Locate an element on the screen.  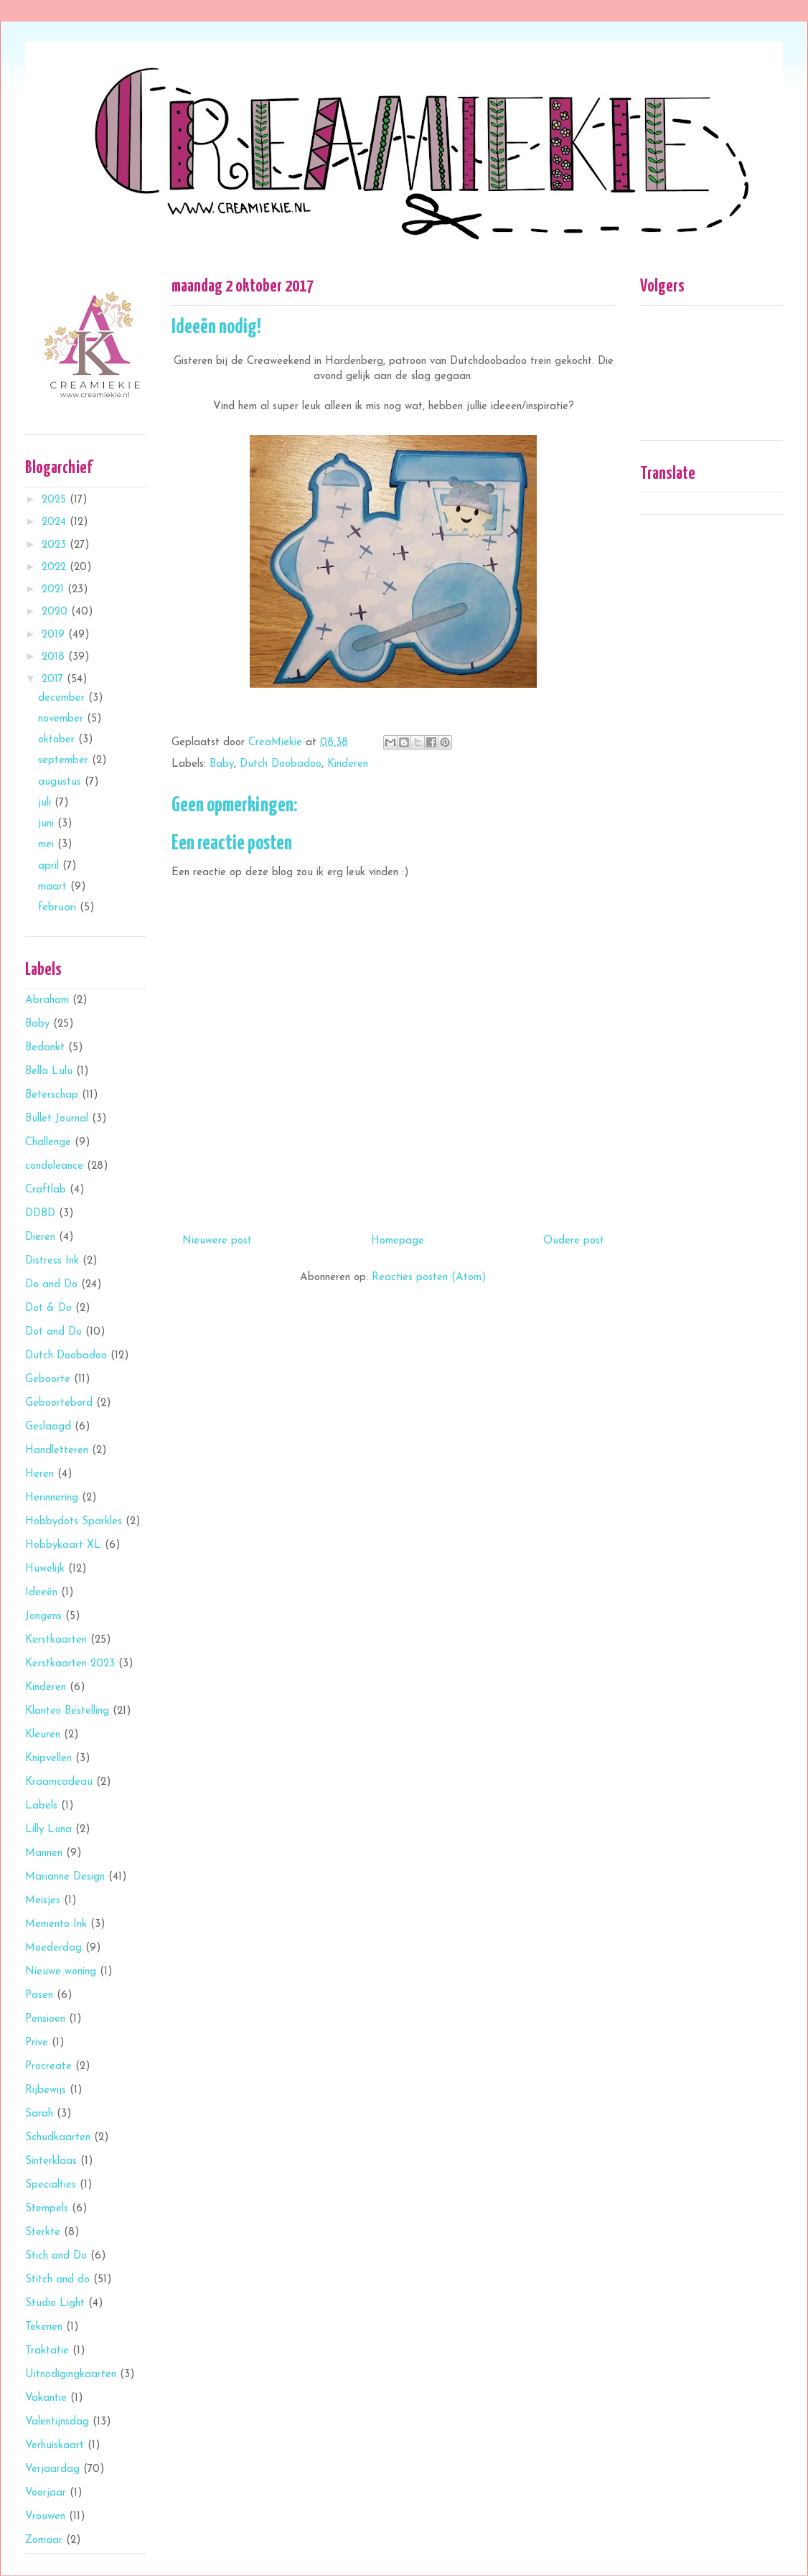
Pasen is located at coordinates (39, 1995).